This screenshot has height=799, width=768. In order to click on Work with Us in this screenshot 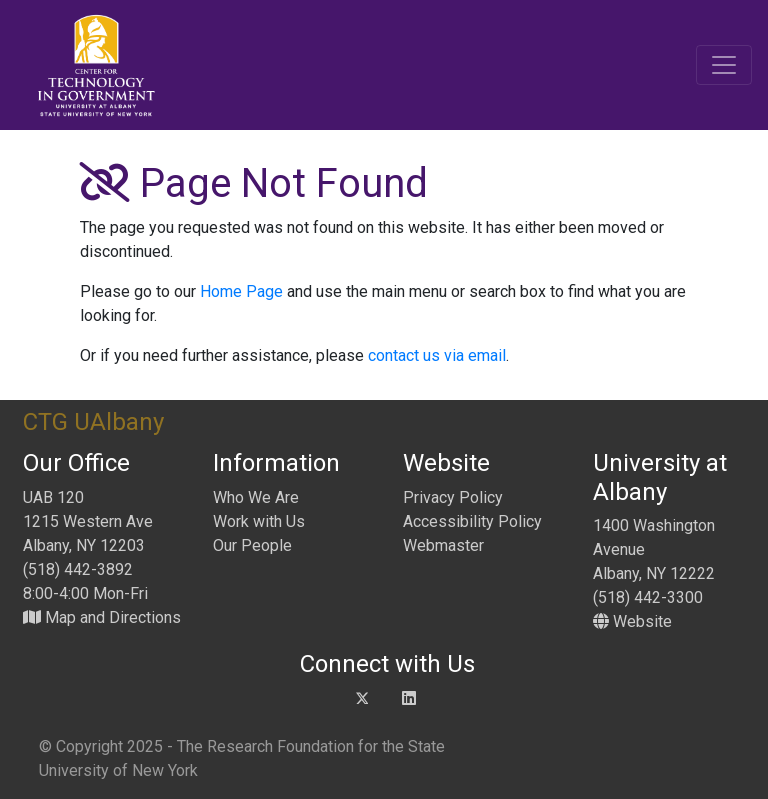, I will do `click(259, 521)`.